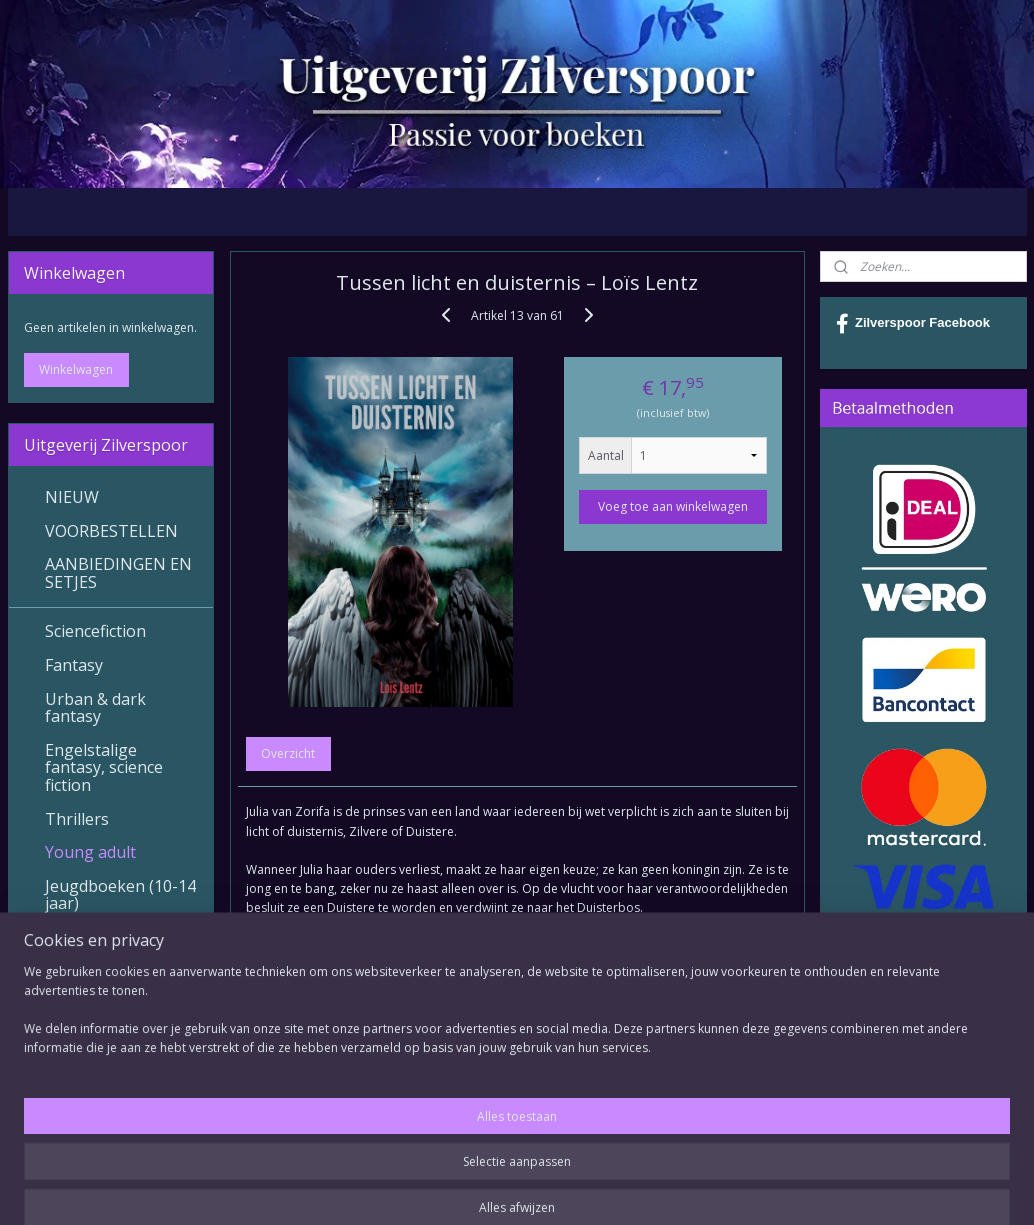 The image size is (1034, 1225). Describe the element at coordinates (74, 1054) in the screenshot. I see `Contact` at that location.